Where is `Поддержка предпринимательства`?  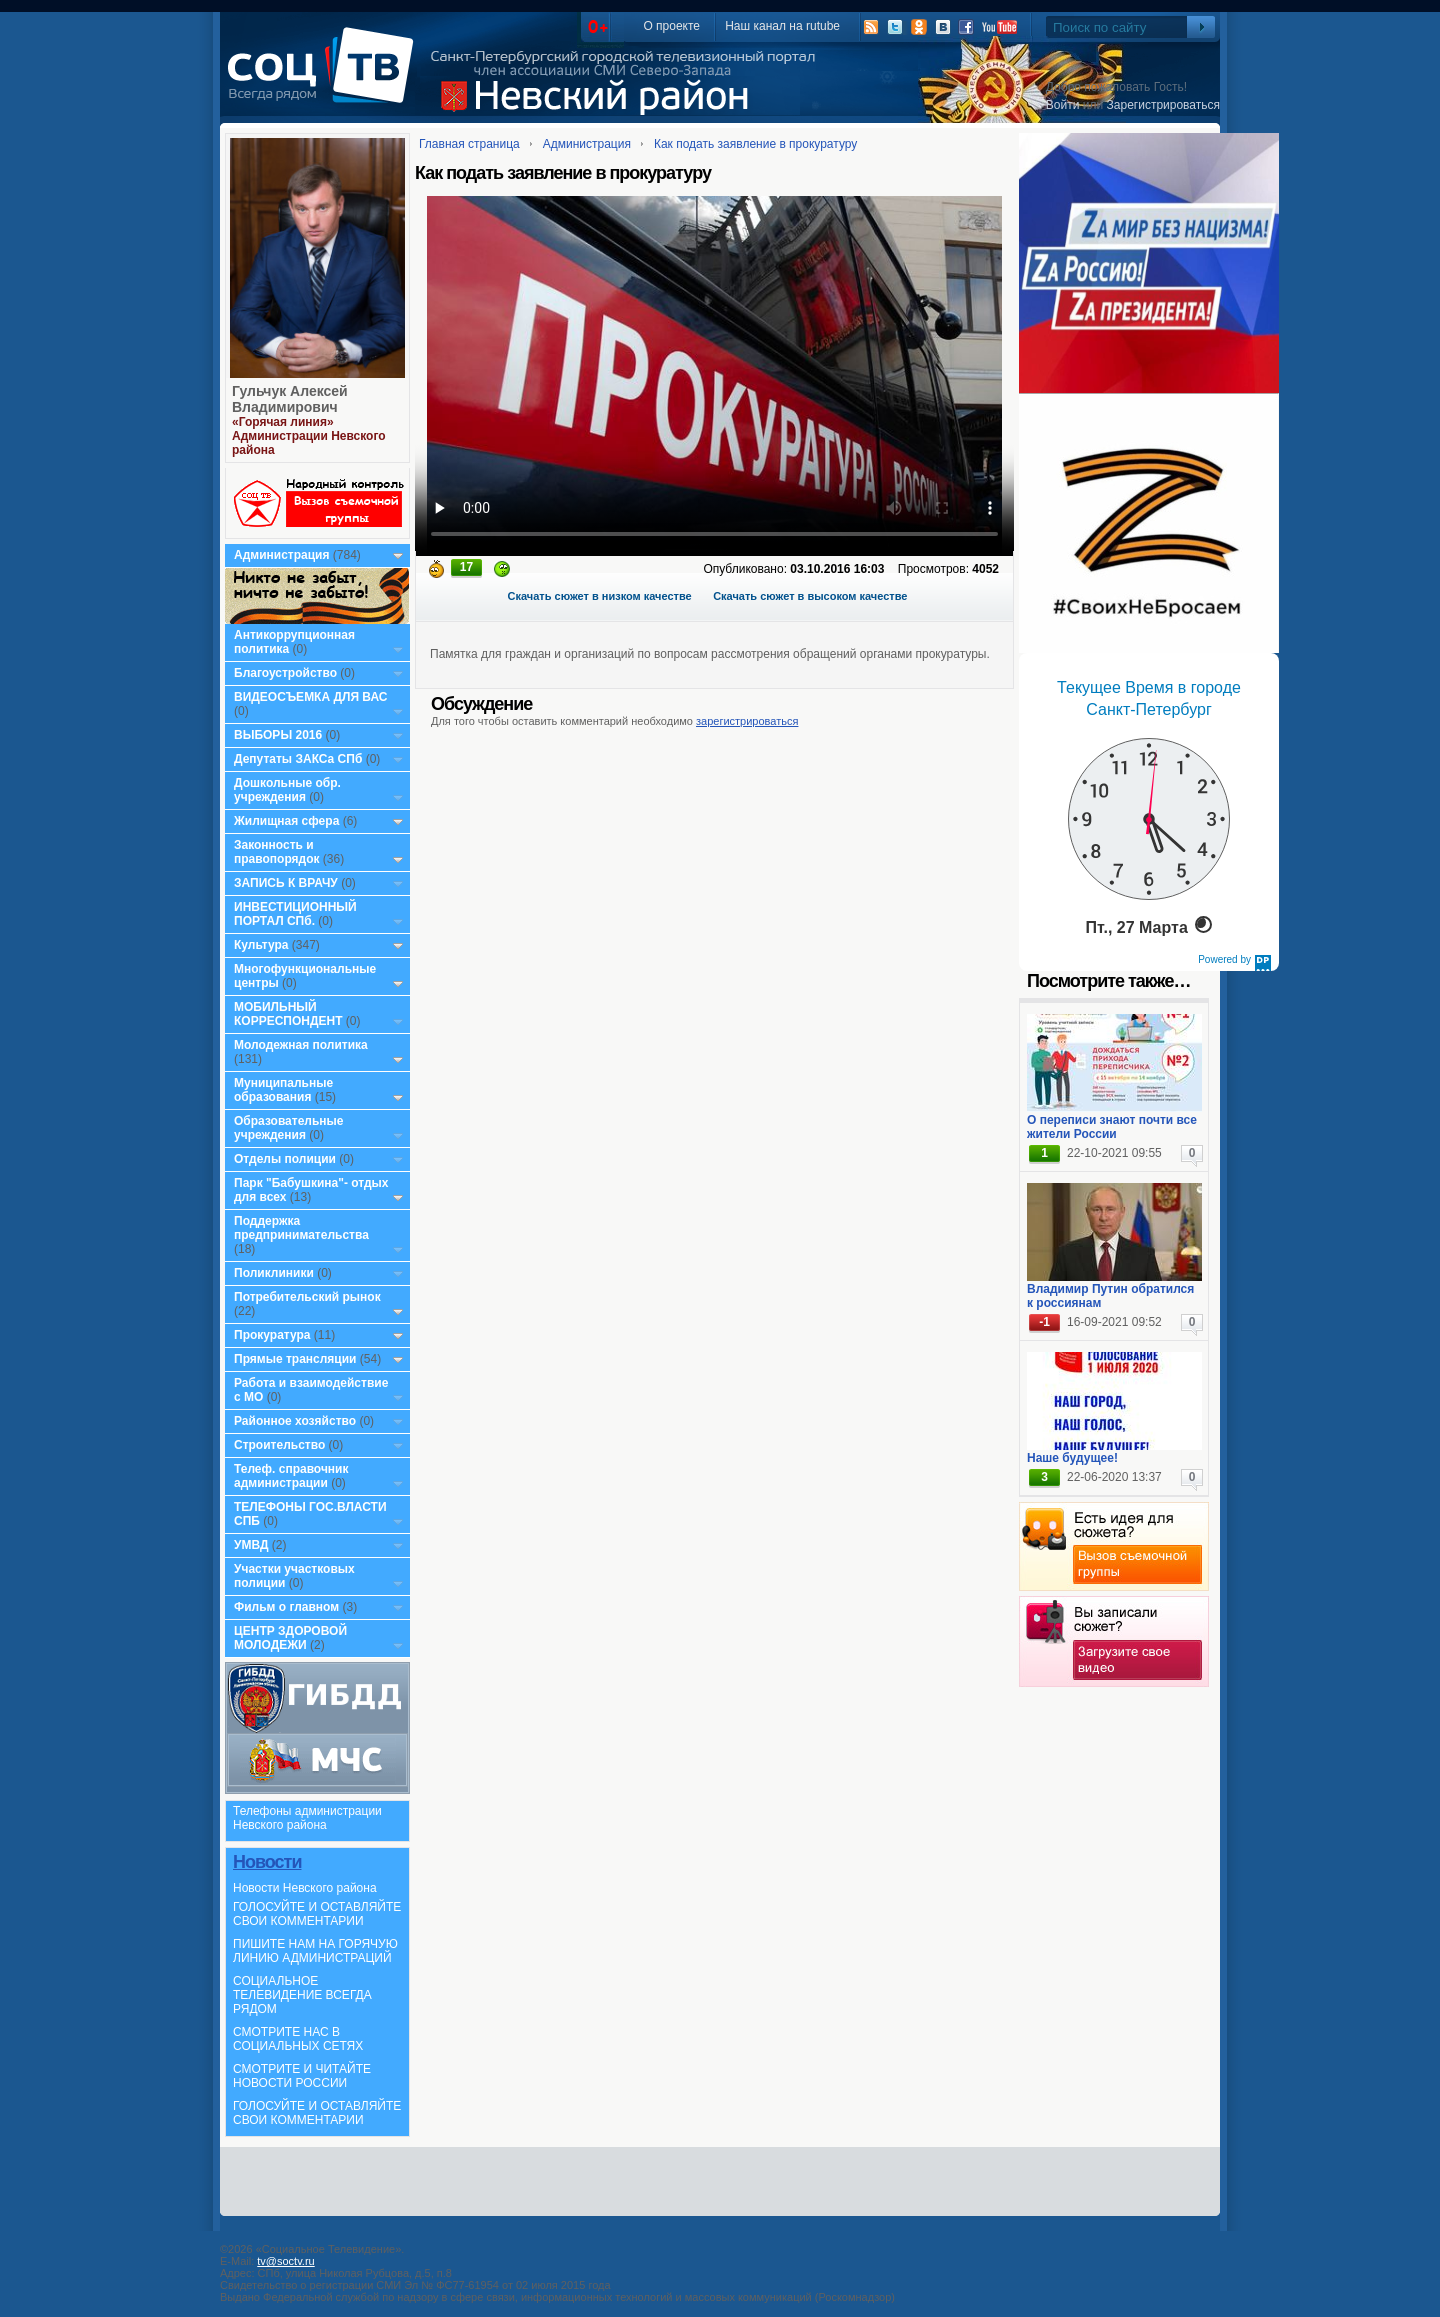
Поддержка предпринимательства is located at coordinates (301, 1228).